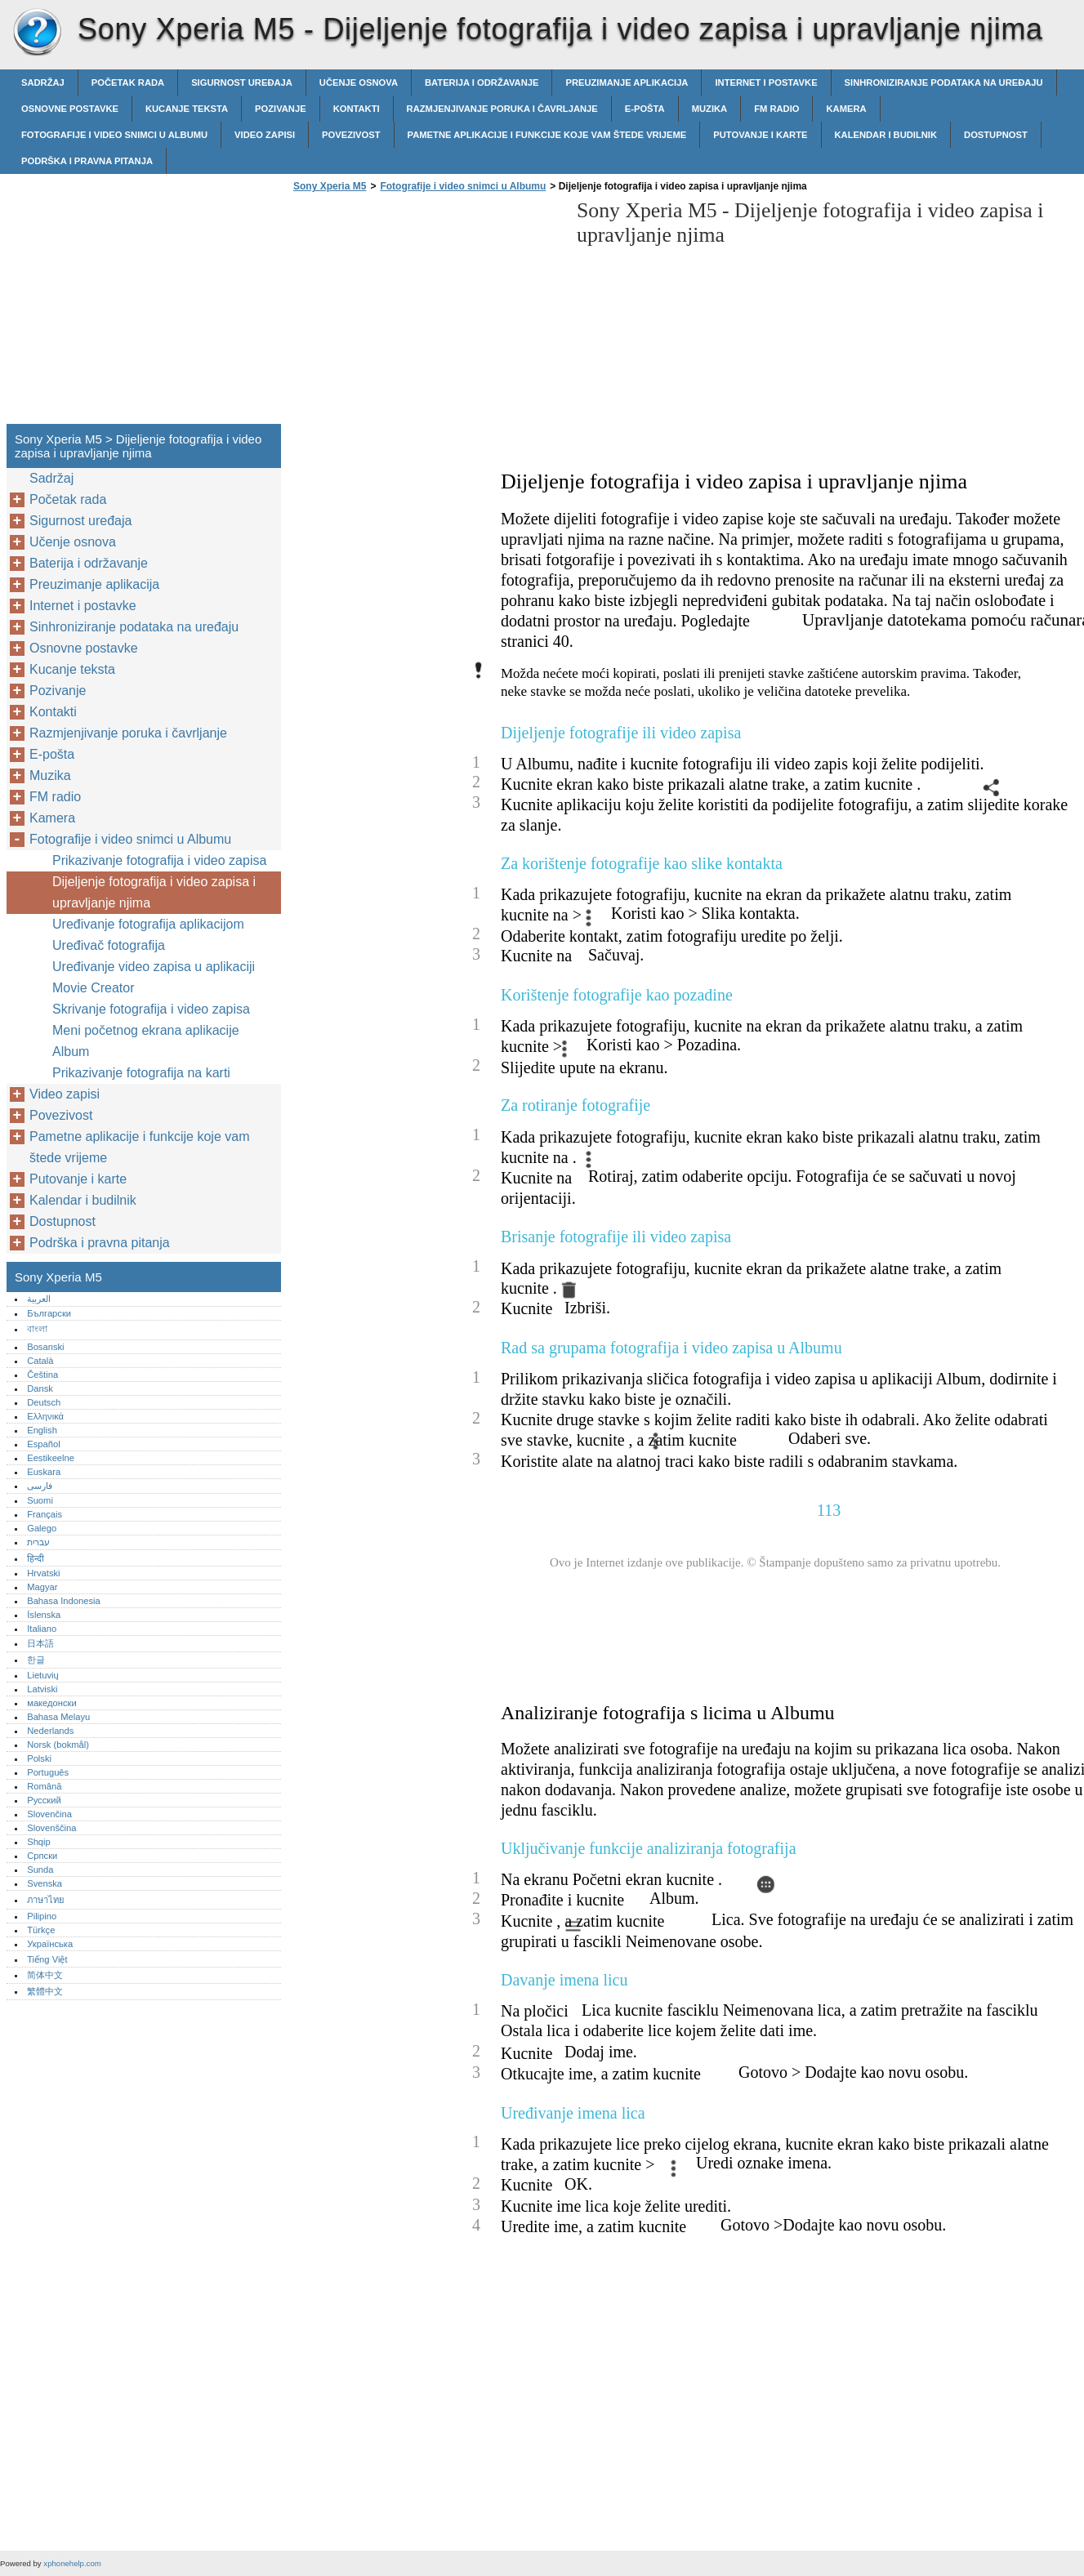  I want to click on Galego, so click(41, 1528).